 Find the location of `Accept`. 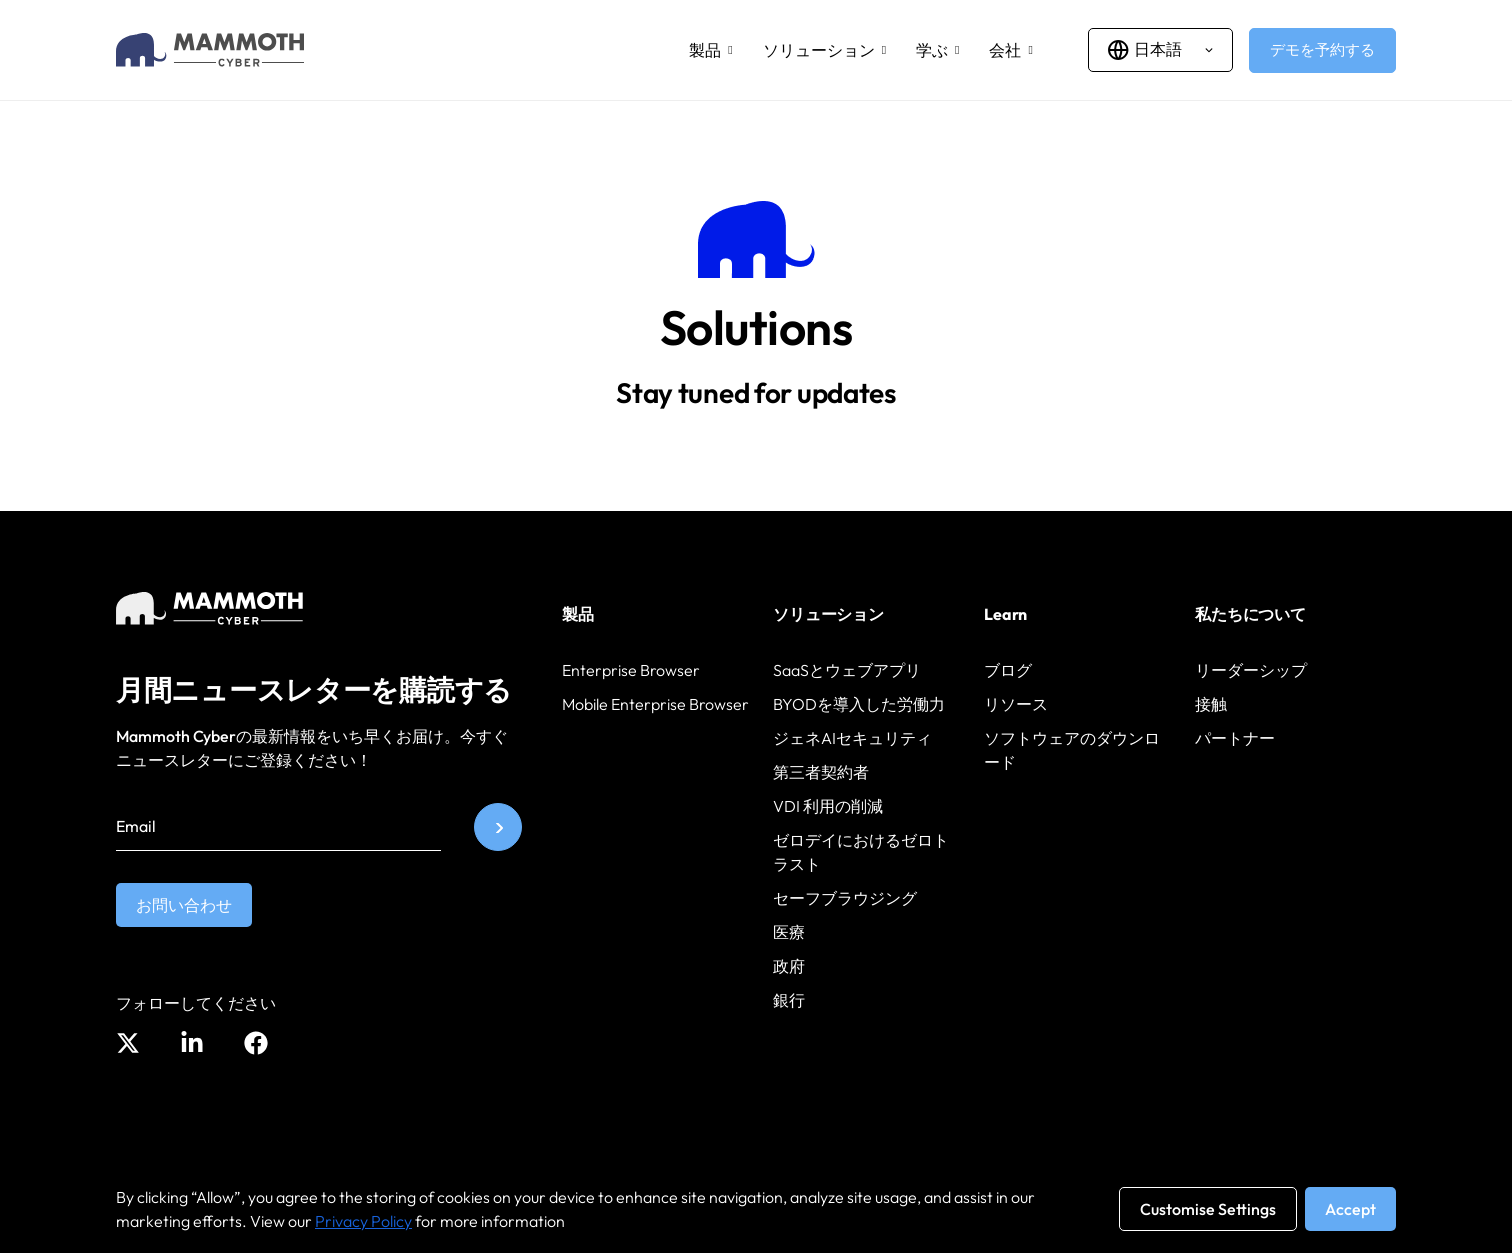

Accept is located at coordinates (1350, 1209).